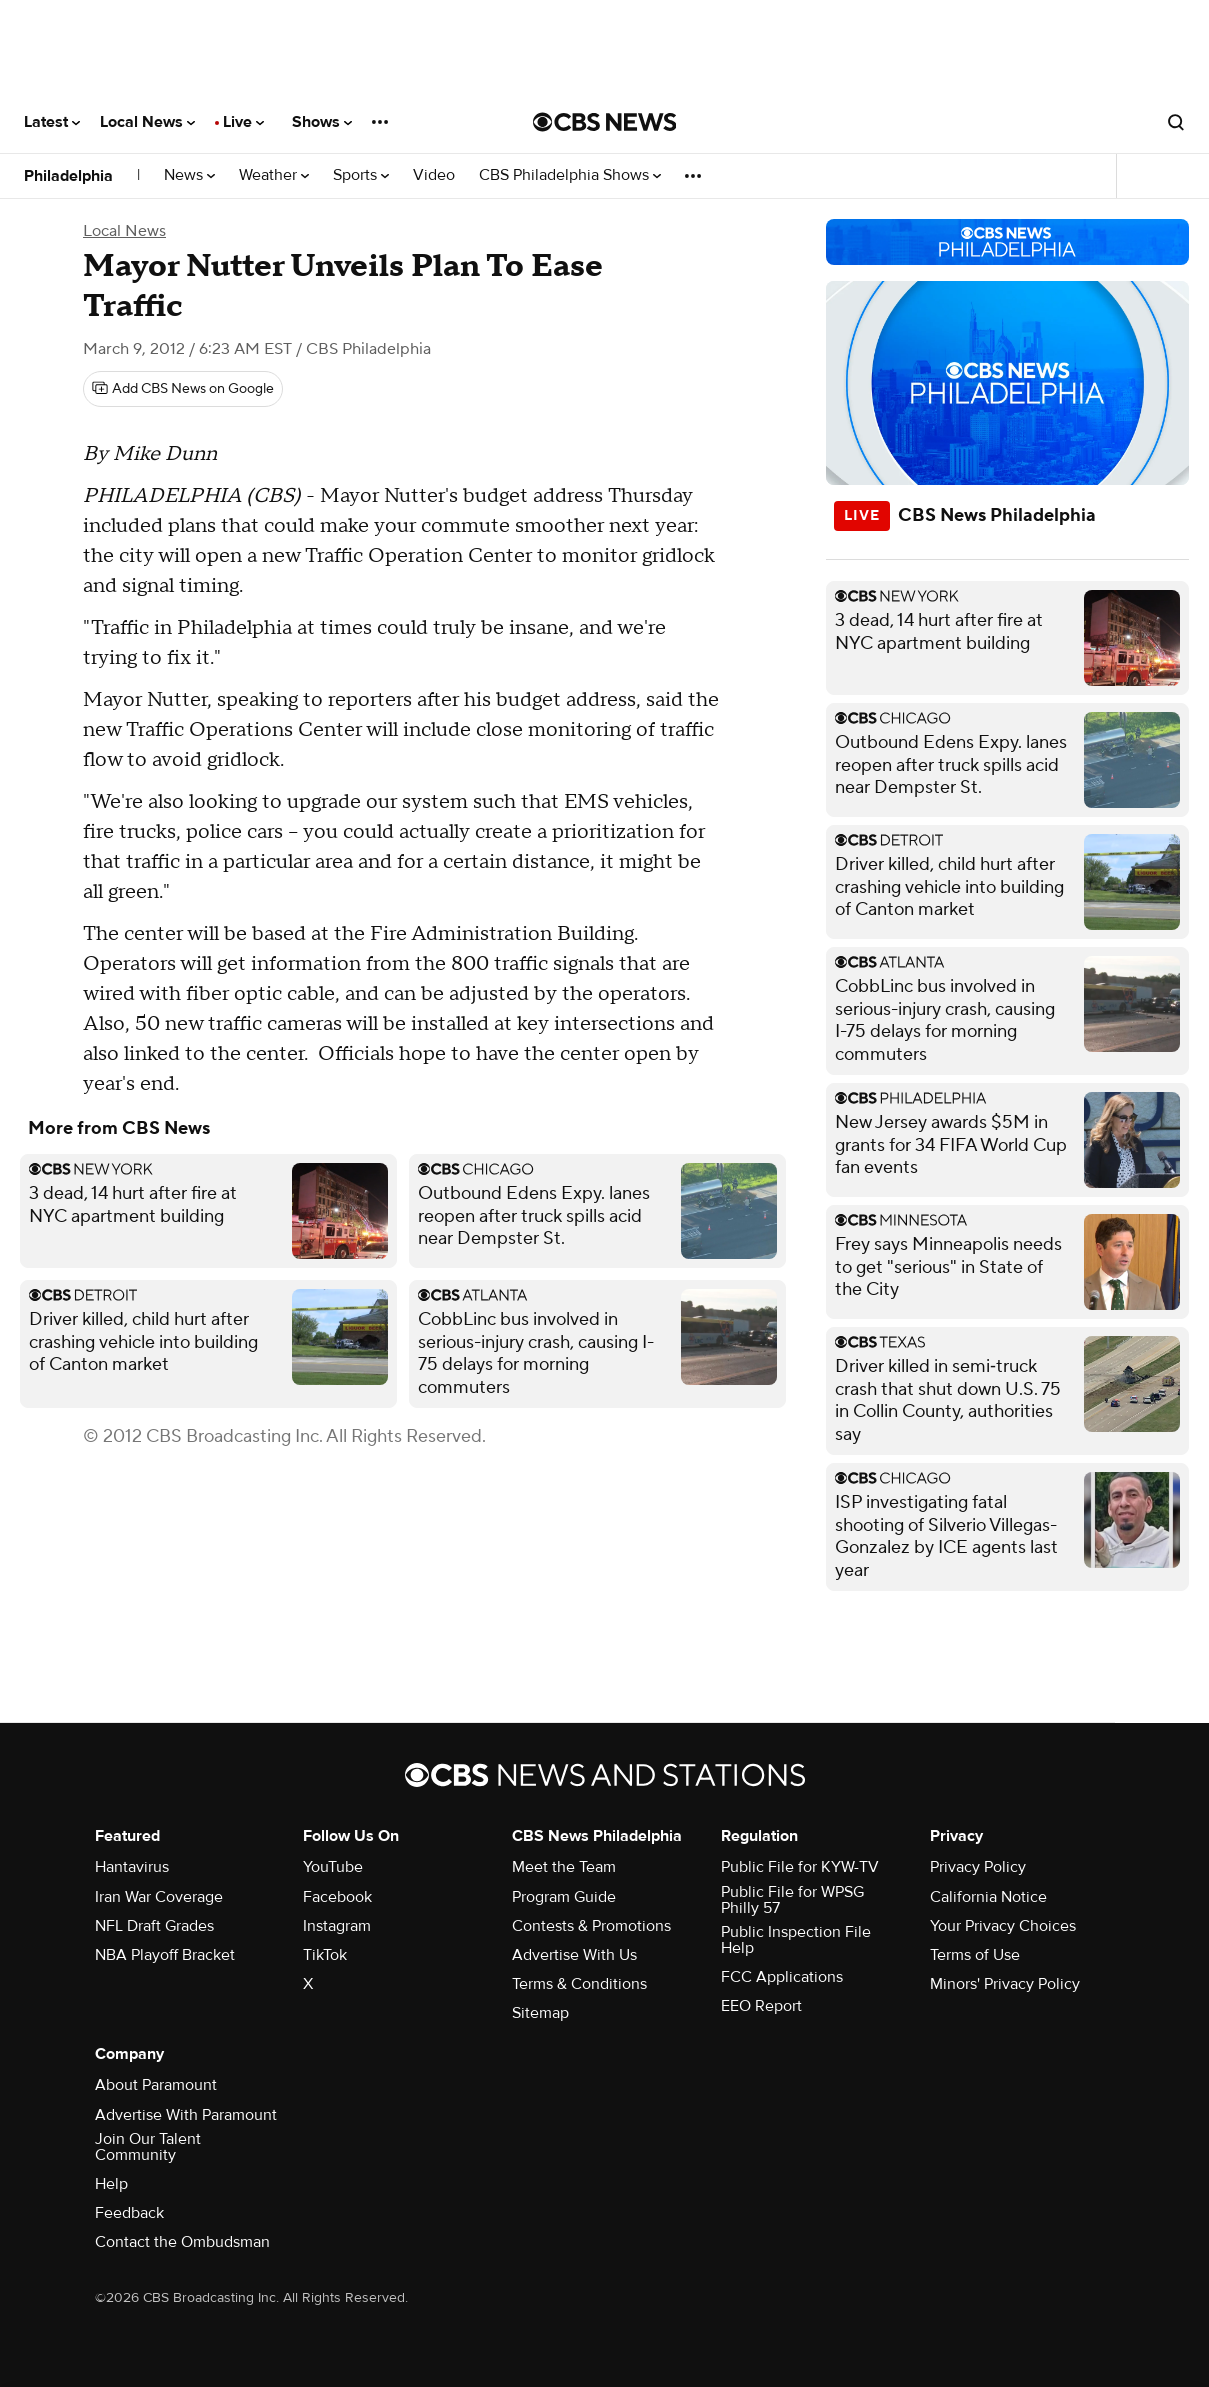 The height and width of the screenshot is (2387, 1209). What do you see at coordinates (1003, 1926) in the screenshot?
I see `Your Privacy Choices` at bounding box center [1003, 1926].